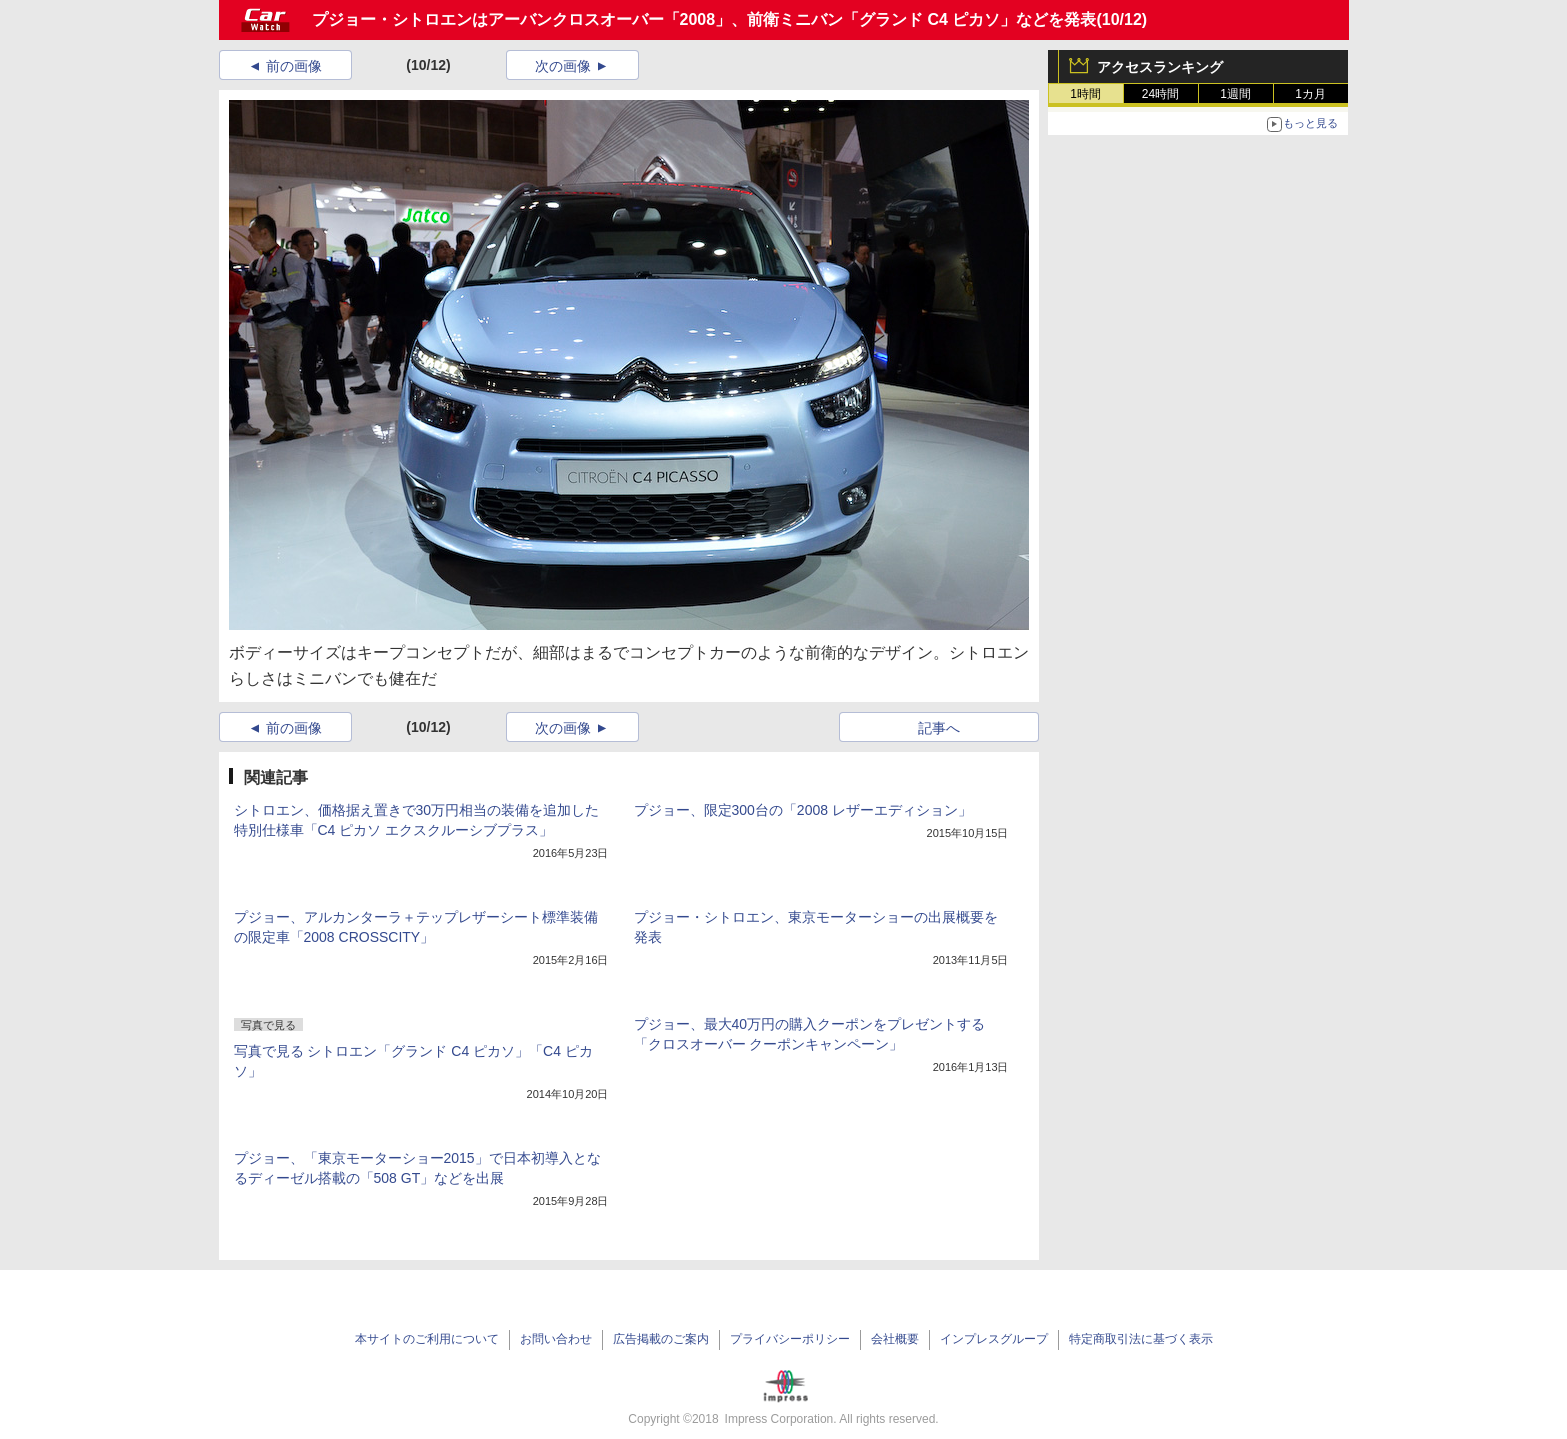 Image resolution: width=1567 pixels, height=1439 pixels. Describe the element at coordinates (803, 810) in the screenshot. I see `プジョー、限定300台の「2008 レザーエディション」` at that location.